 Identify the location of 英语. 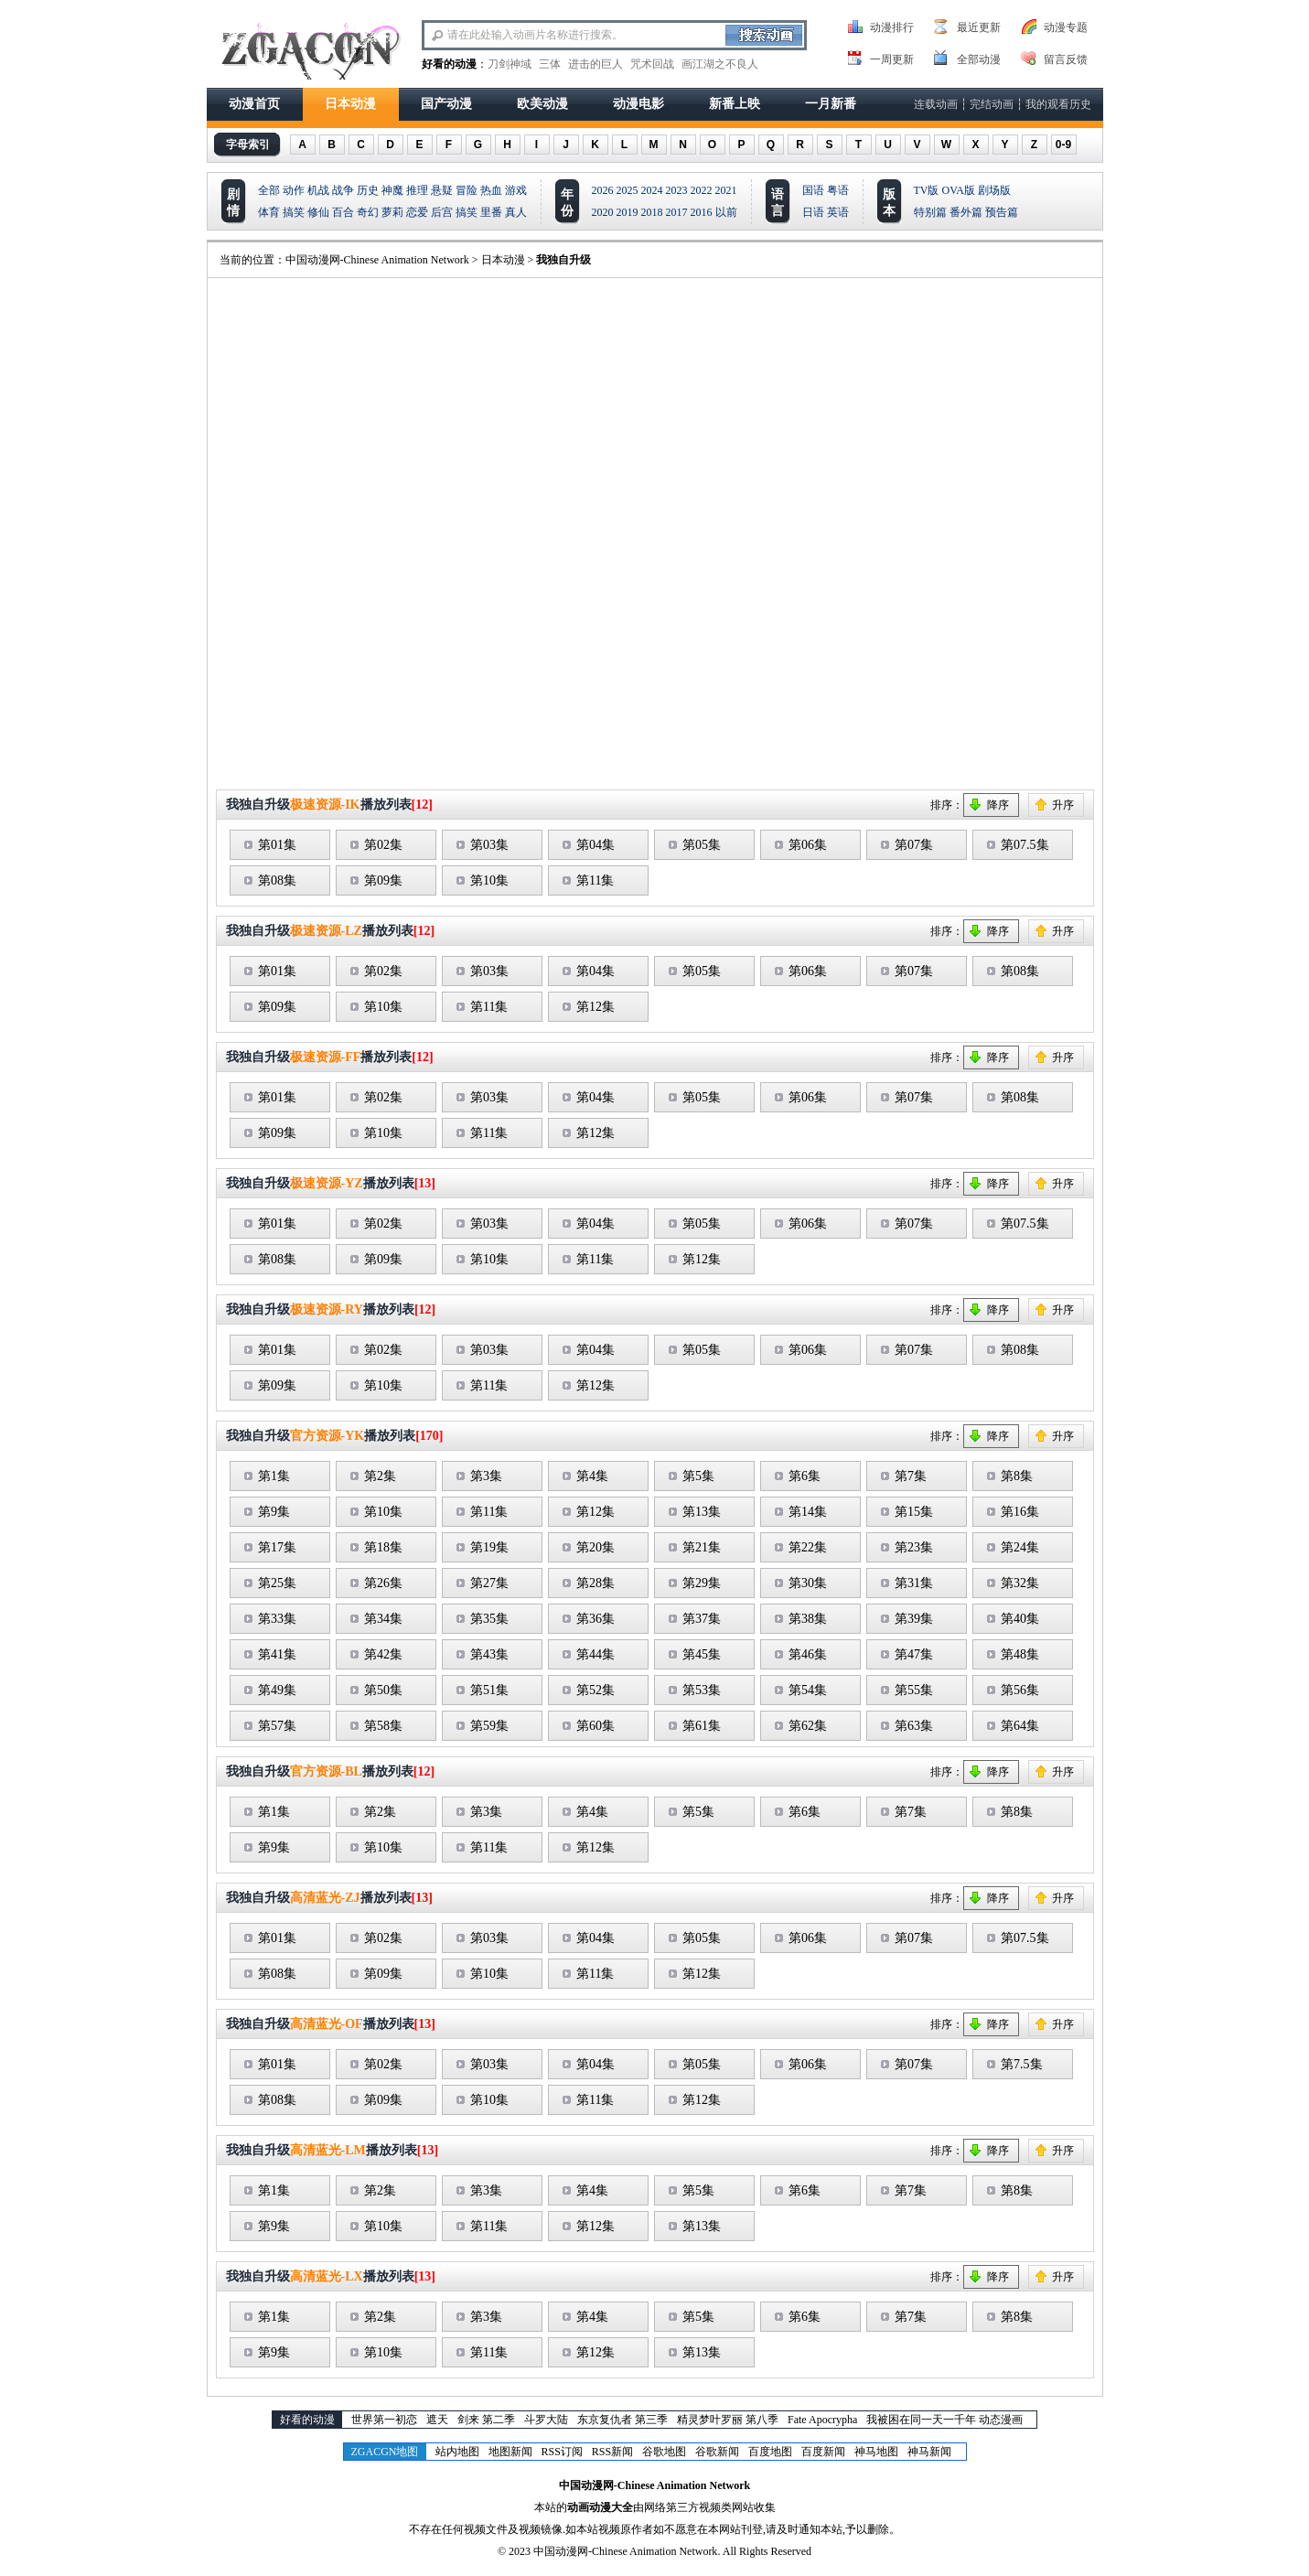
(838, 212).